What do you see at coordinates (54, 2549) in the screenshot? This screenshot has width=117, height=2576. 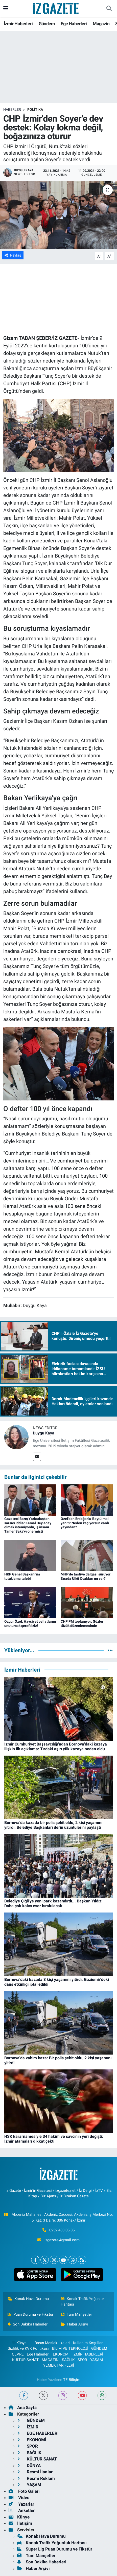 I see `Süper Lig Puan Durumu ve Fikstür` at bounding box center [54, 2549].